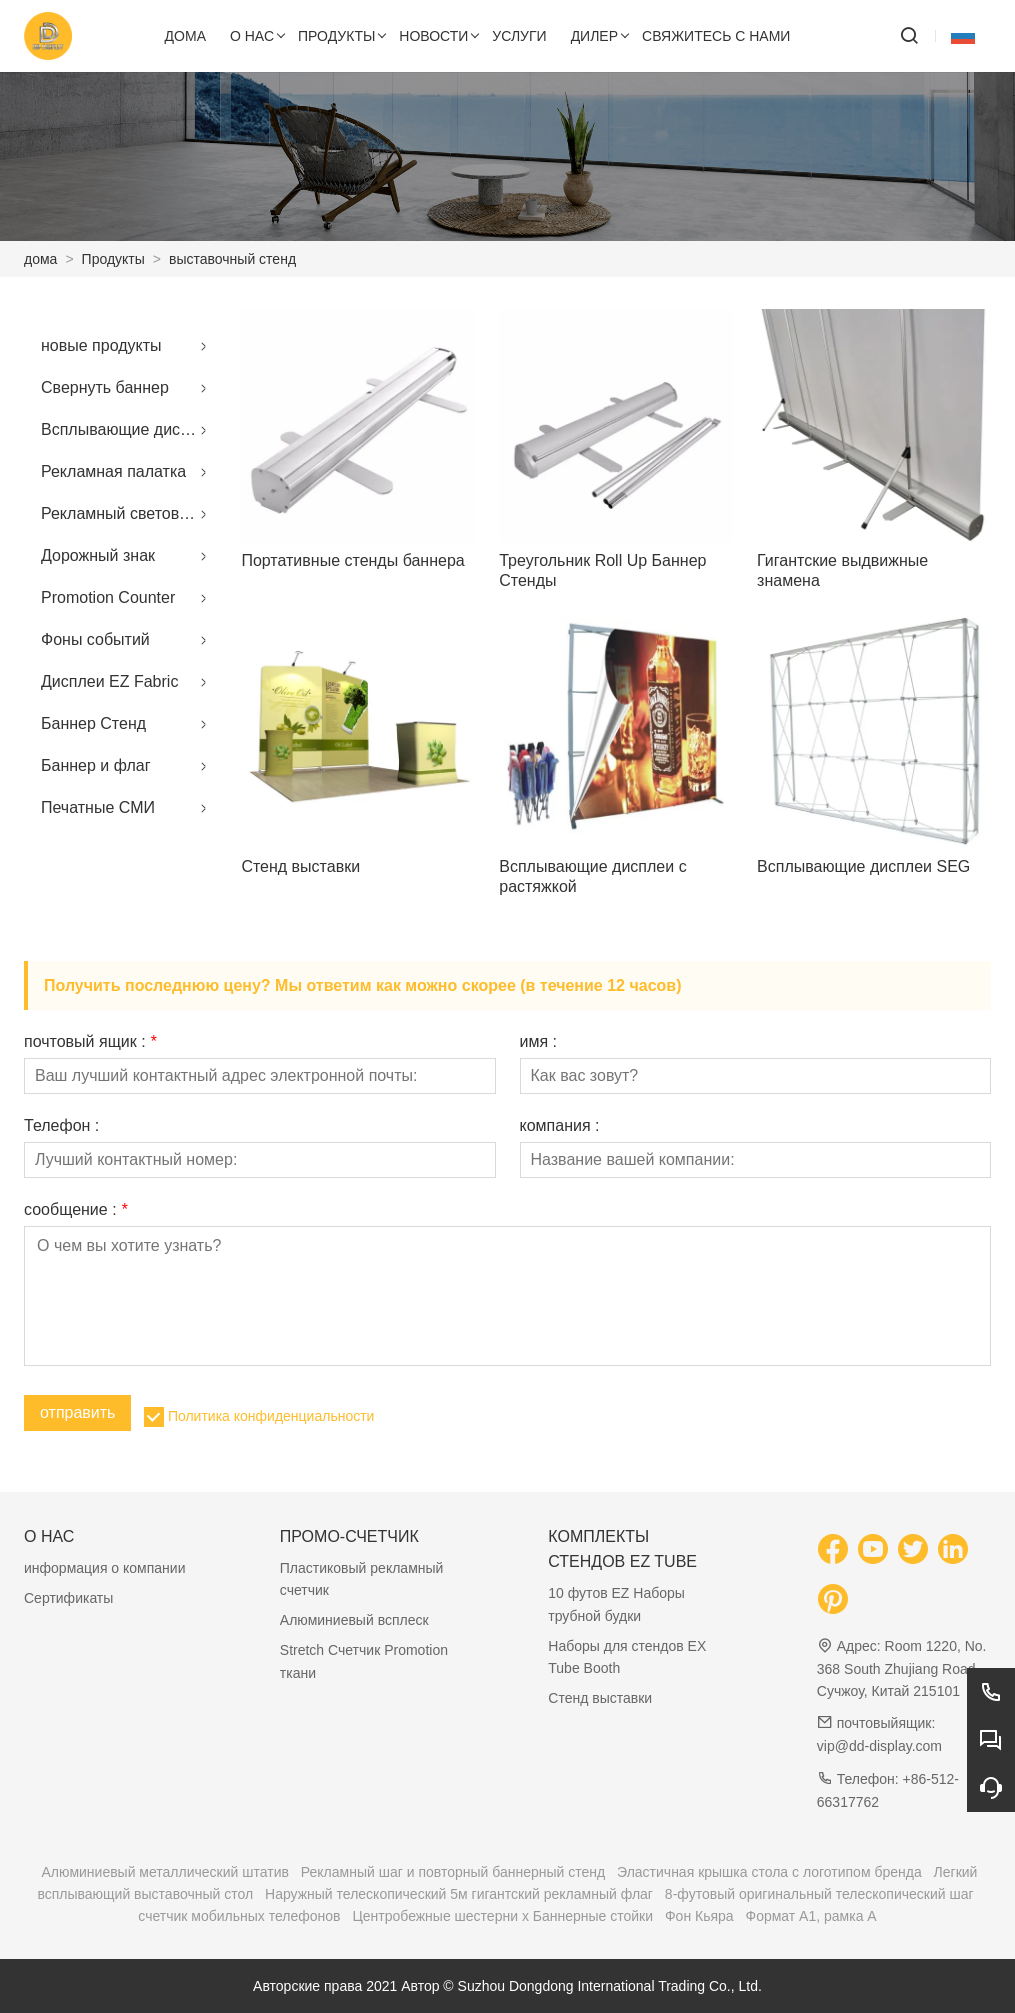 Image resolution: width=1015 pixels, height=2013 pixels. What do you see at coordinates (879, 1746) in the screenshot?
I see `vip@dd-display.com` at bounding box center [879, 1746].